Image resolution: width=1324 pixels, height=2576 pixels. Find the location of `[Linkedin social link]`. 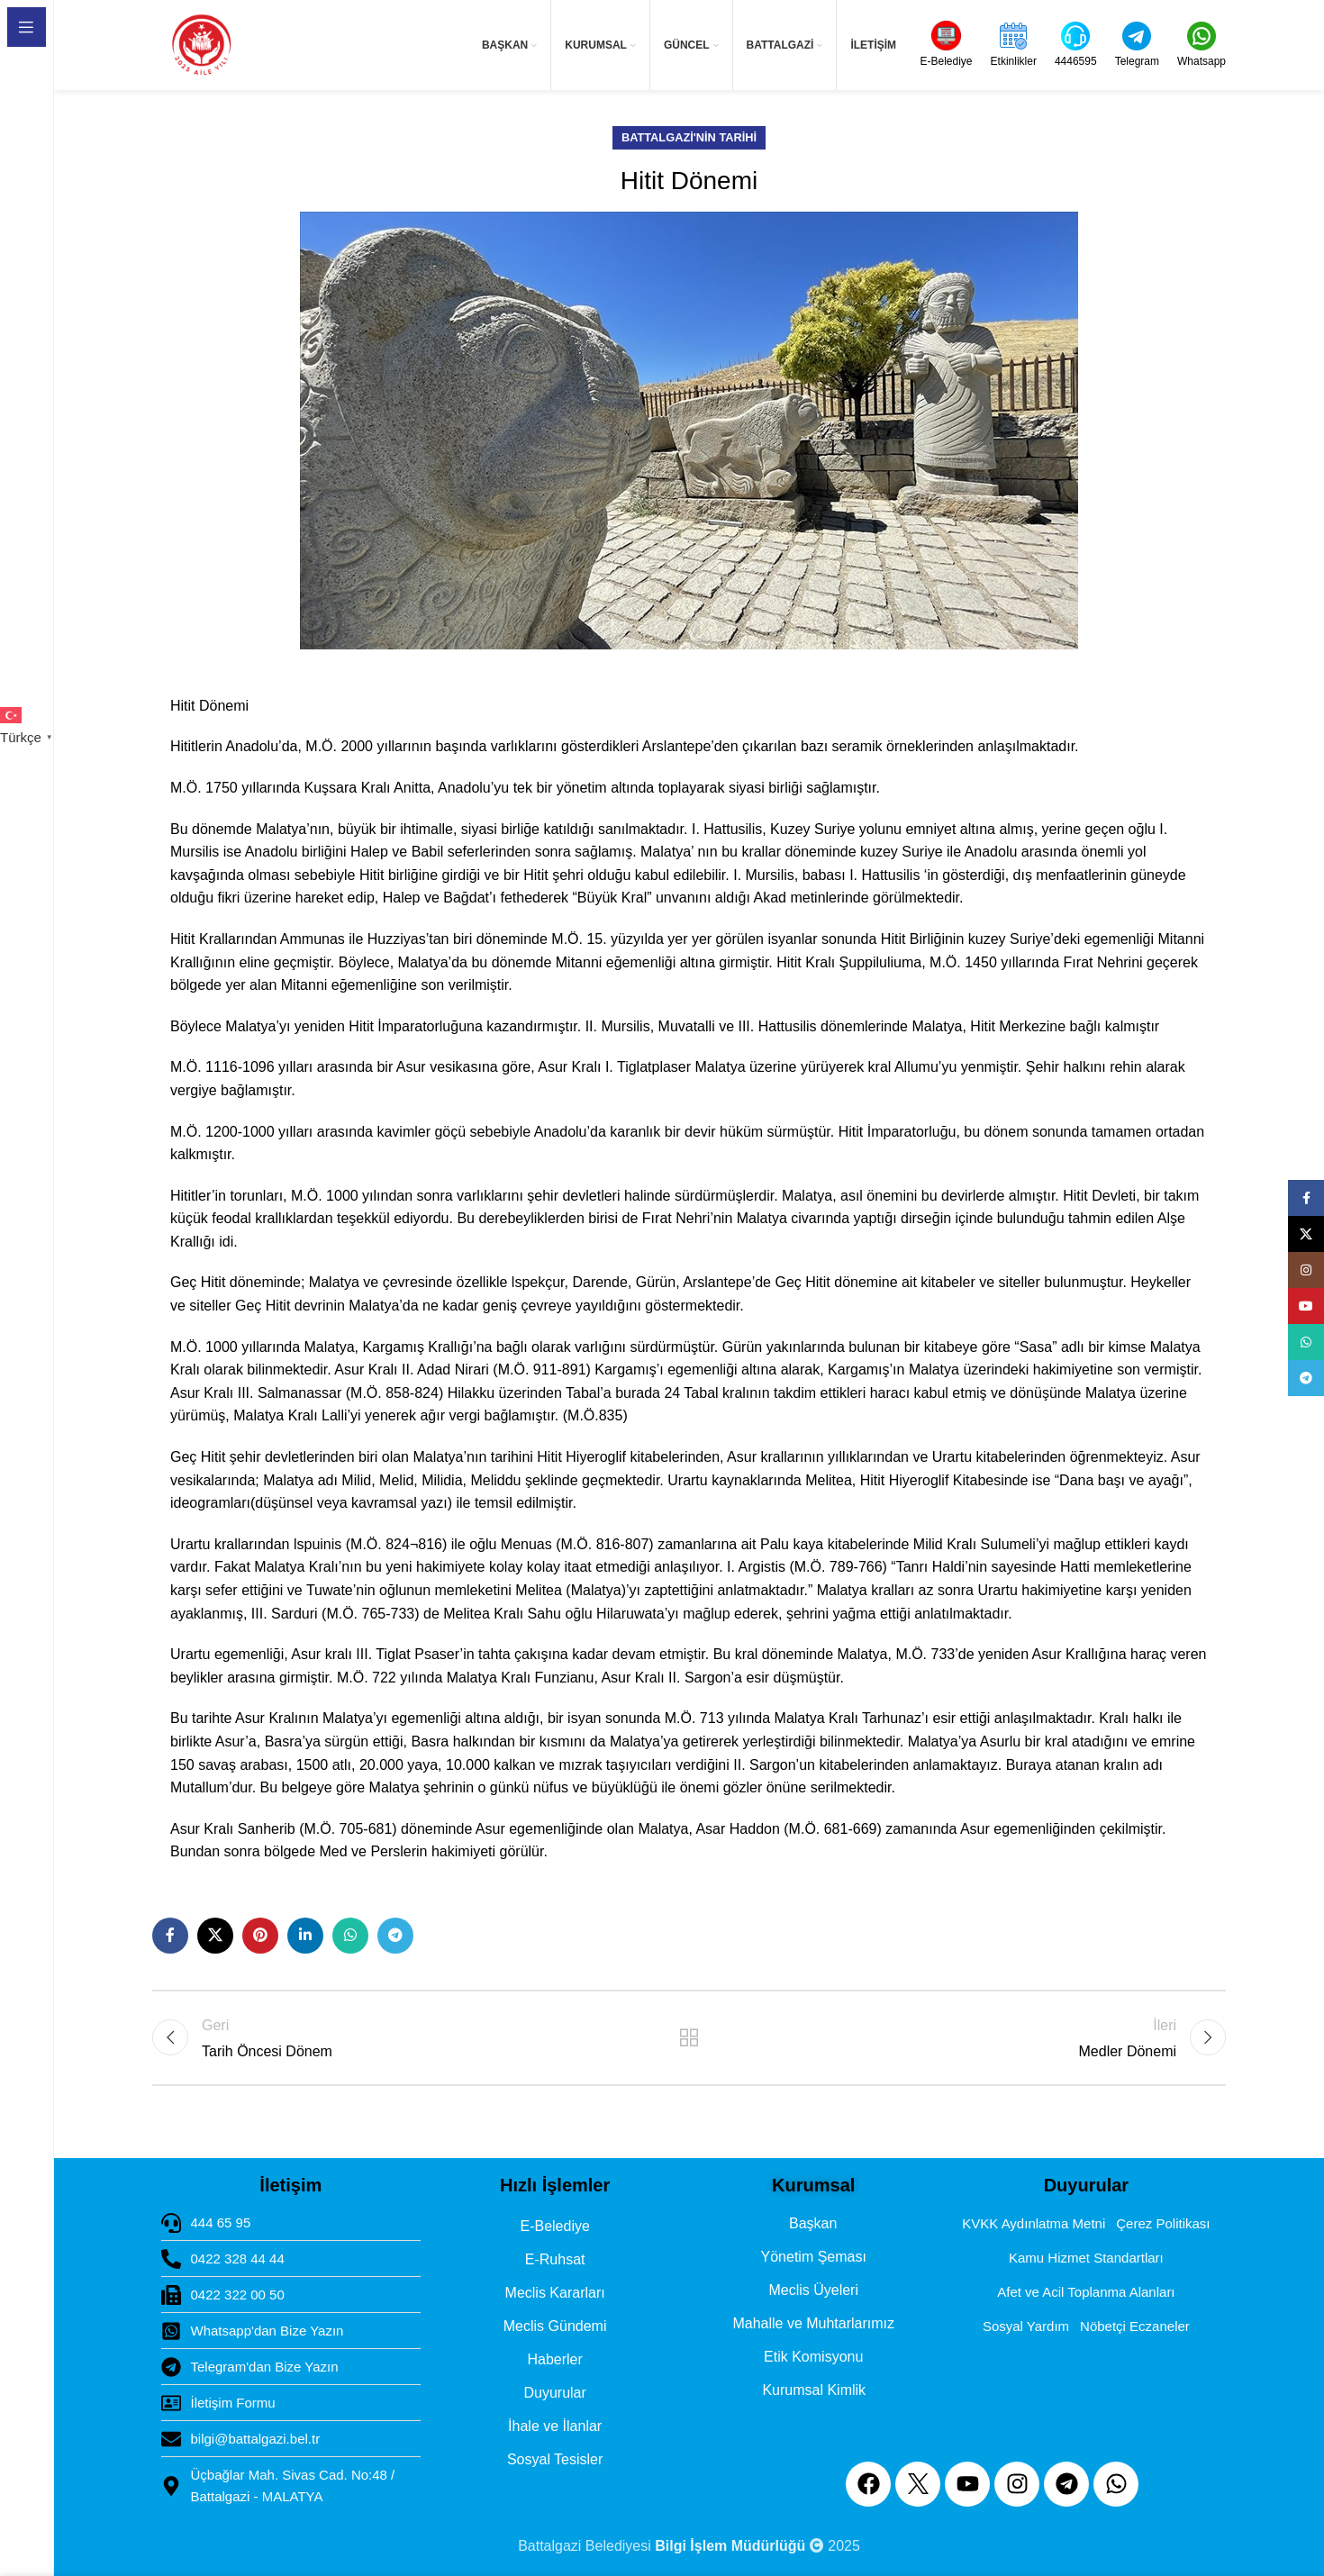

[Linkedin social link] is located at coordinates (305, 1936).